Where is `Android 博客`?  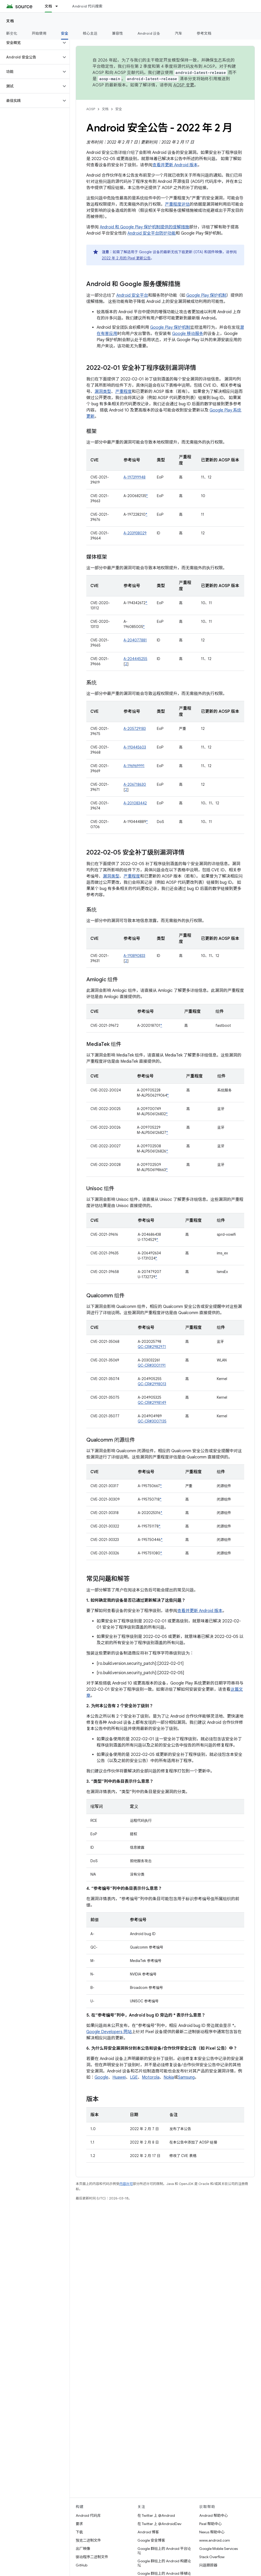 Android 博客 is located at coordinates (148, 2532).